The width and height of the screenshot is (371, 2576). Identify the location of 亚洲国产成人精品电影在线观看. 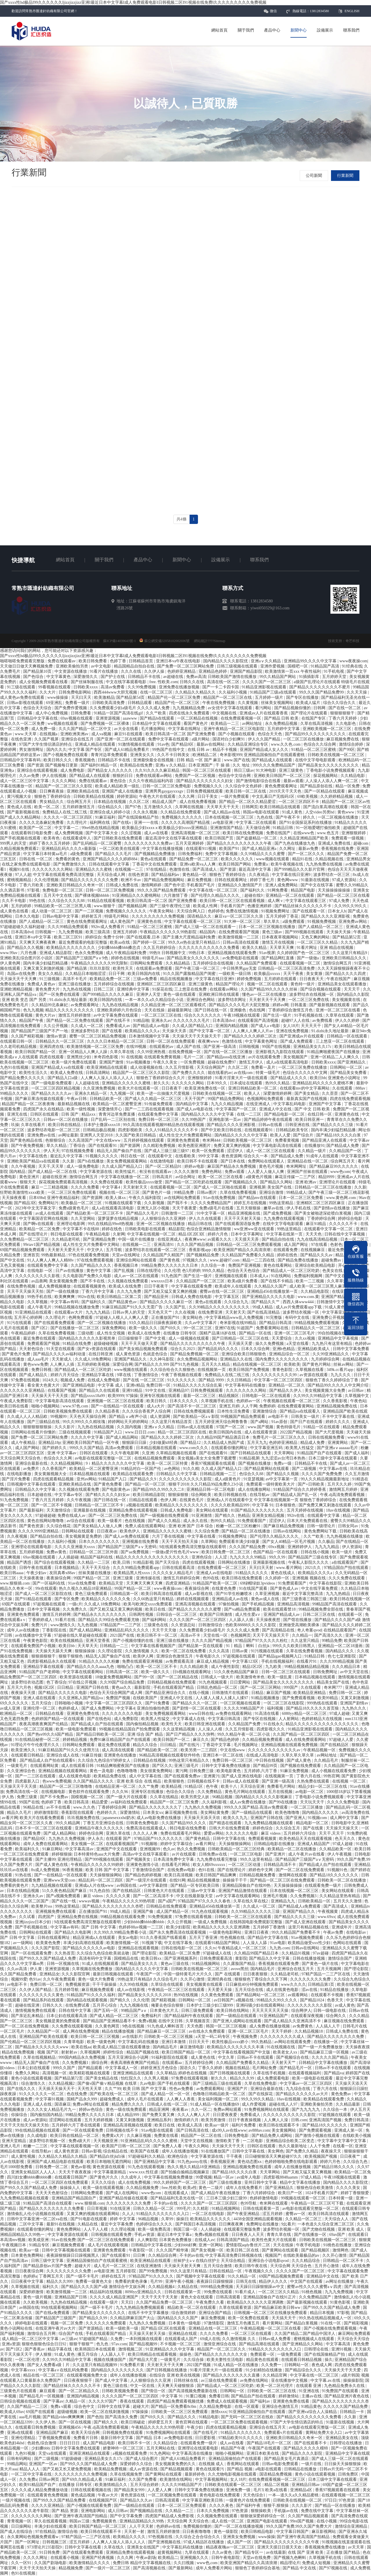
(56, 2161).